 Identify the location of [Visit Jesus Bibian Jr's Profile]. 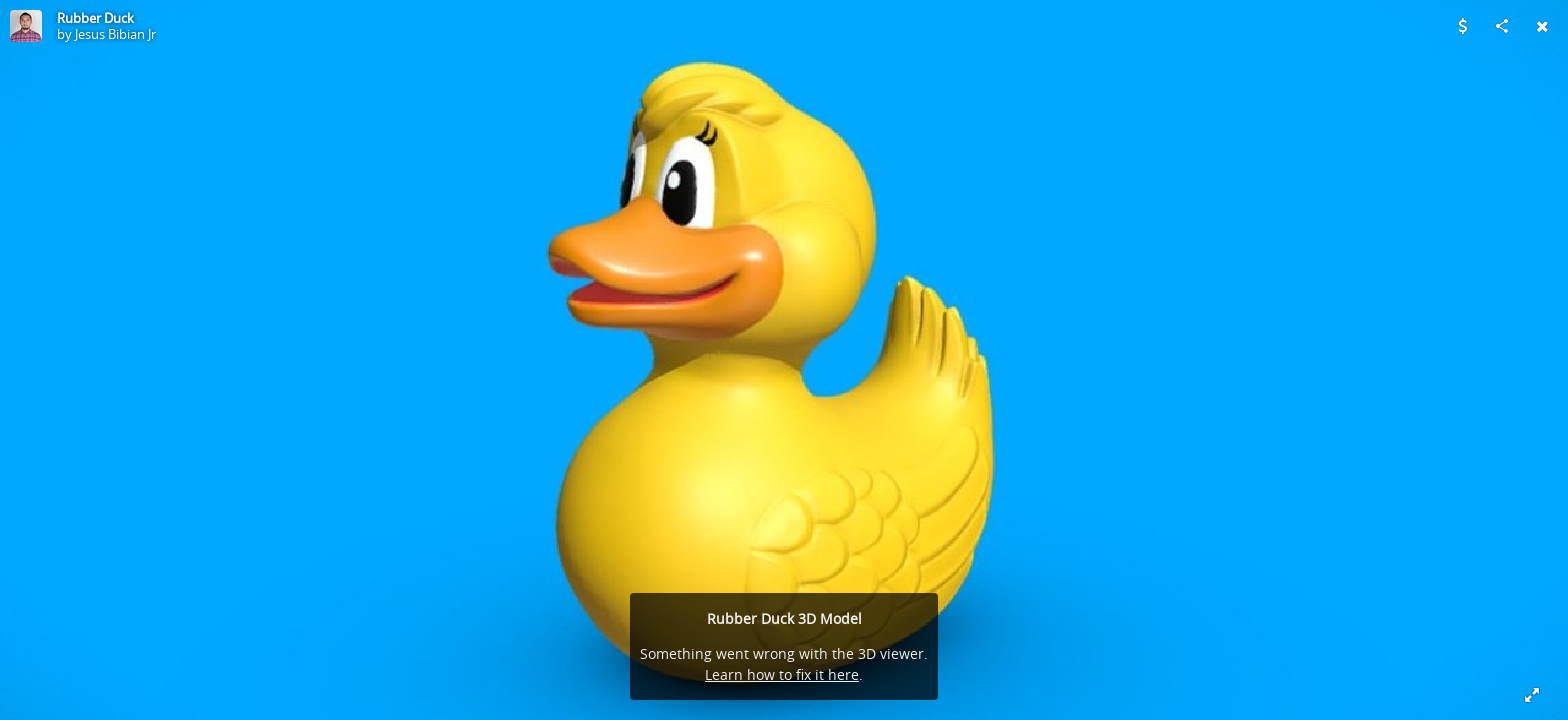
(26, 26).